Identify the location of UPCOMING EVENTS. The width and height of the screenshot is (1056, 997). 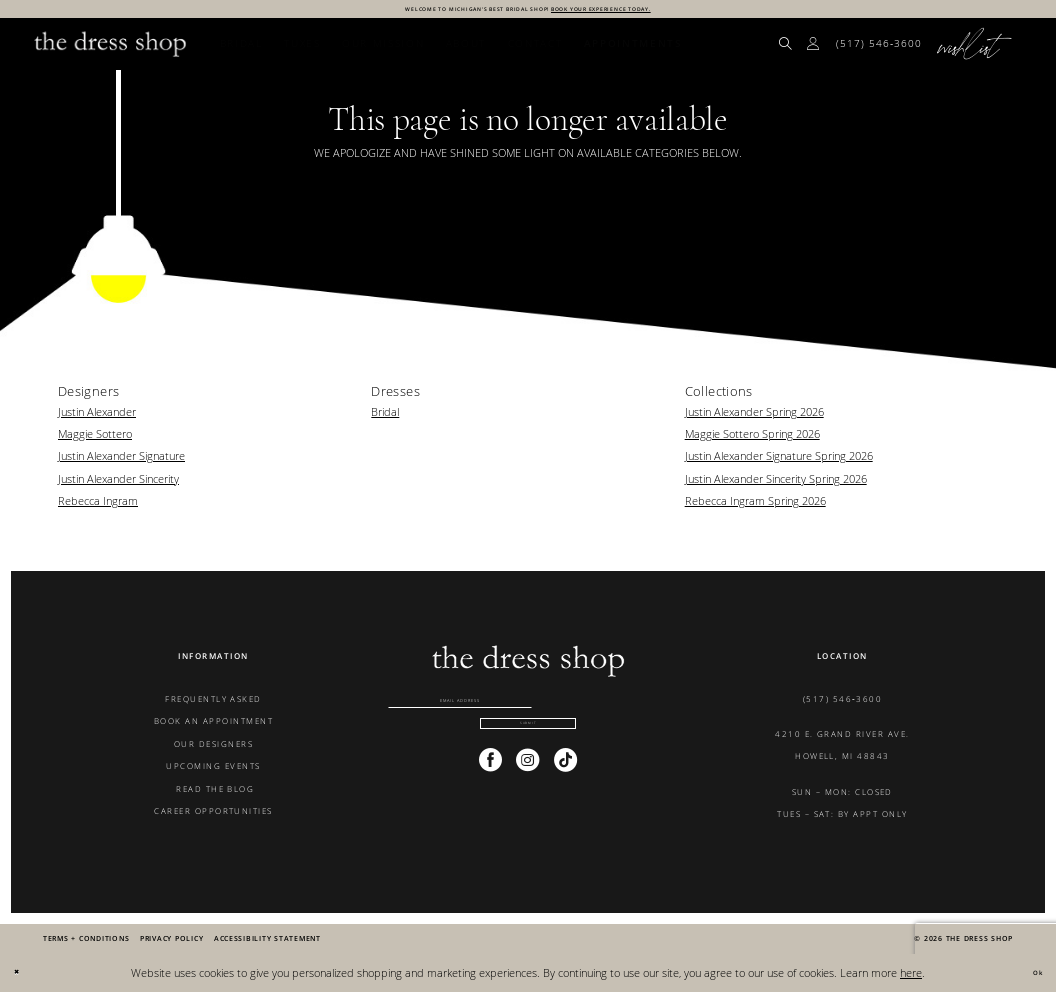
(213, 771).